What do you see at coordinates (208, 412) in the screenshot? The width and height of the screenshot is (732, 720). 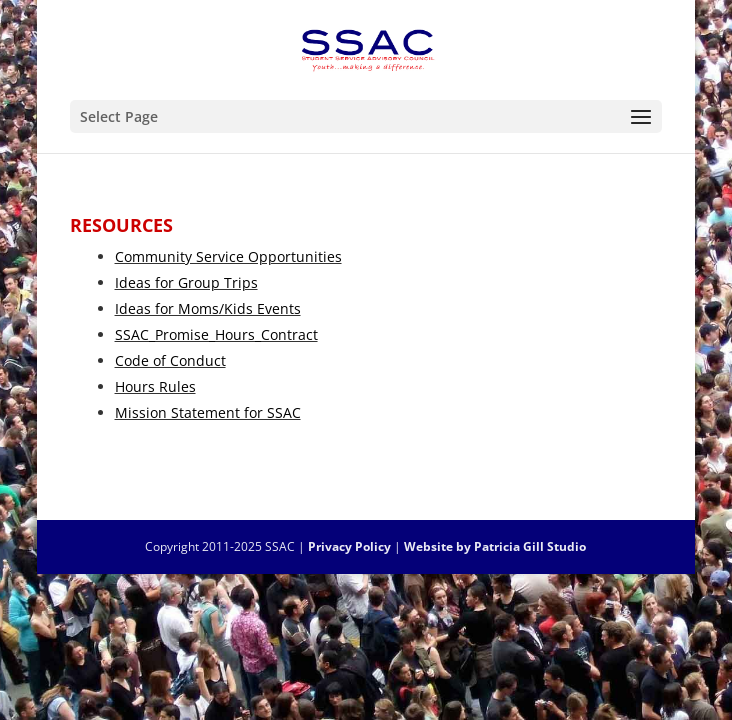 I see `Mission Statement for SSAC` at bounding box center [208, 412].